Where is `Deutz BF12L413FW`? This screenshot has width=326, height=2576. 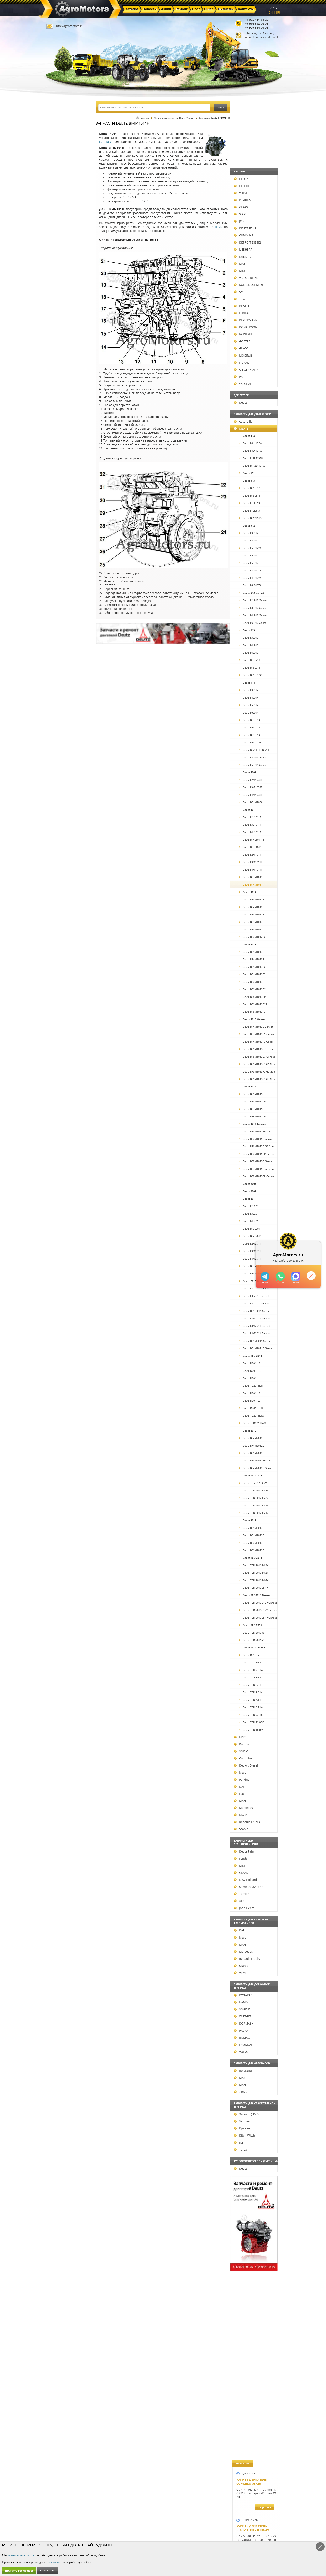 Deutz BF12L413FW is located at coordinates (68, 465).